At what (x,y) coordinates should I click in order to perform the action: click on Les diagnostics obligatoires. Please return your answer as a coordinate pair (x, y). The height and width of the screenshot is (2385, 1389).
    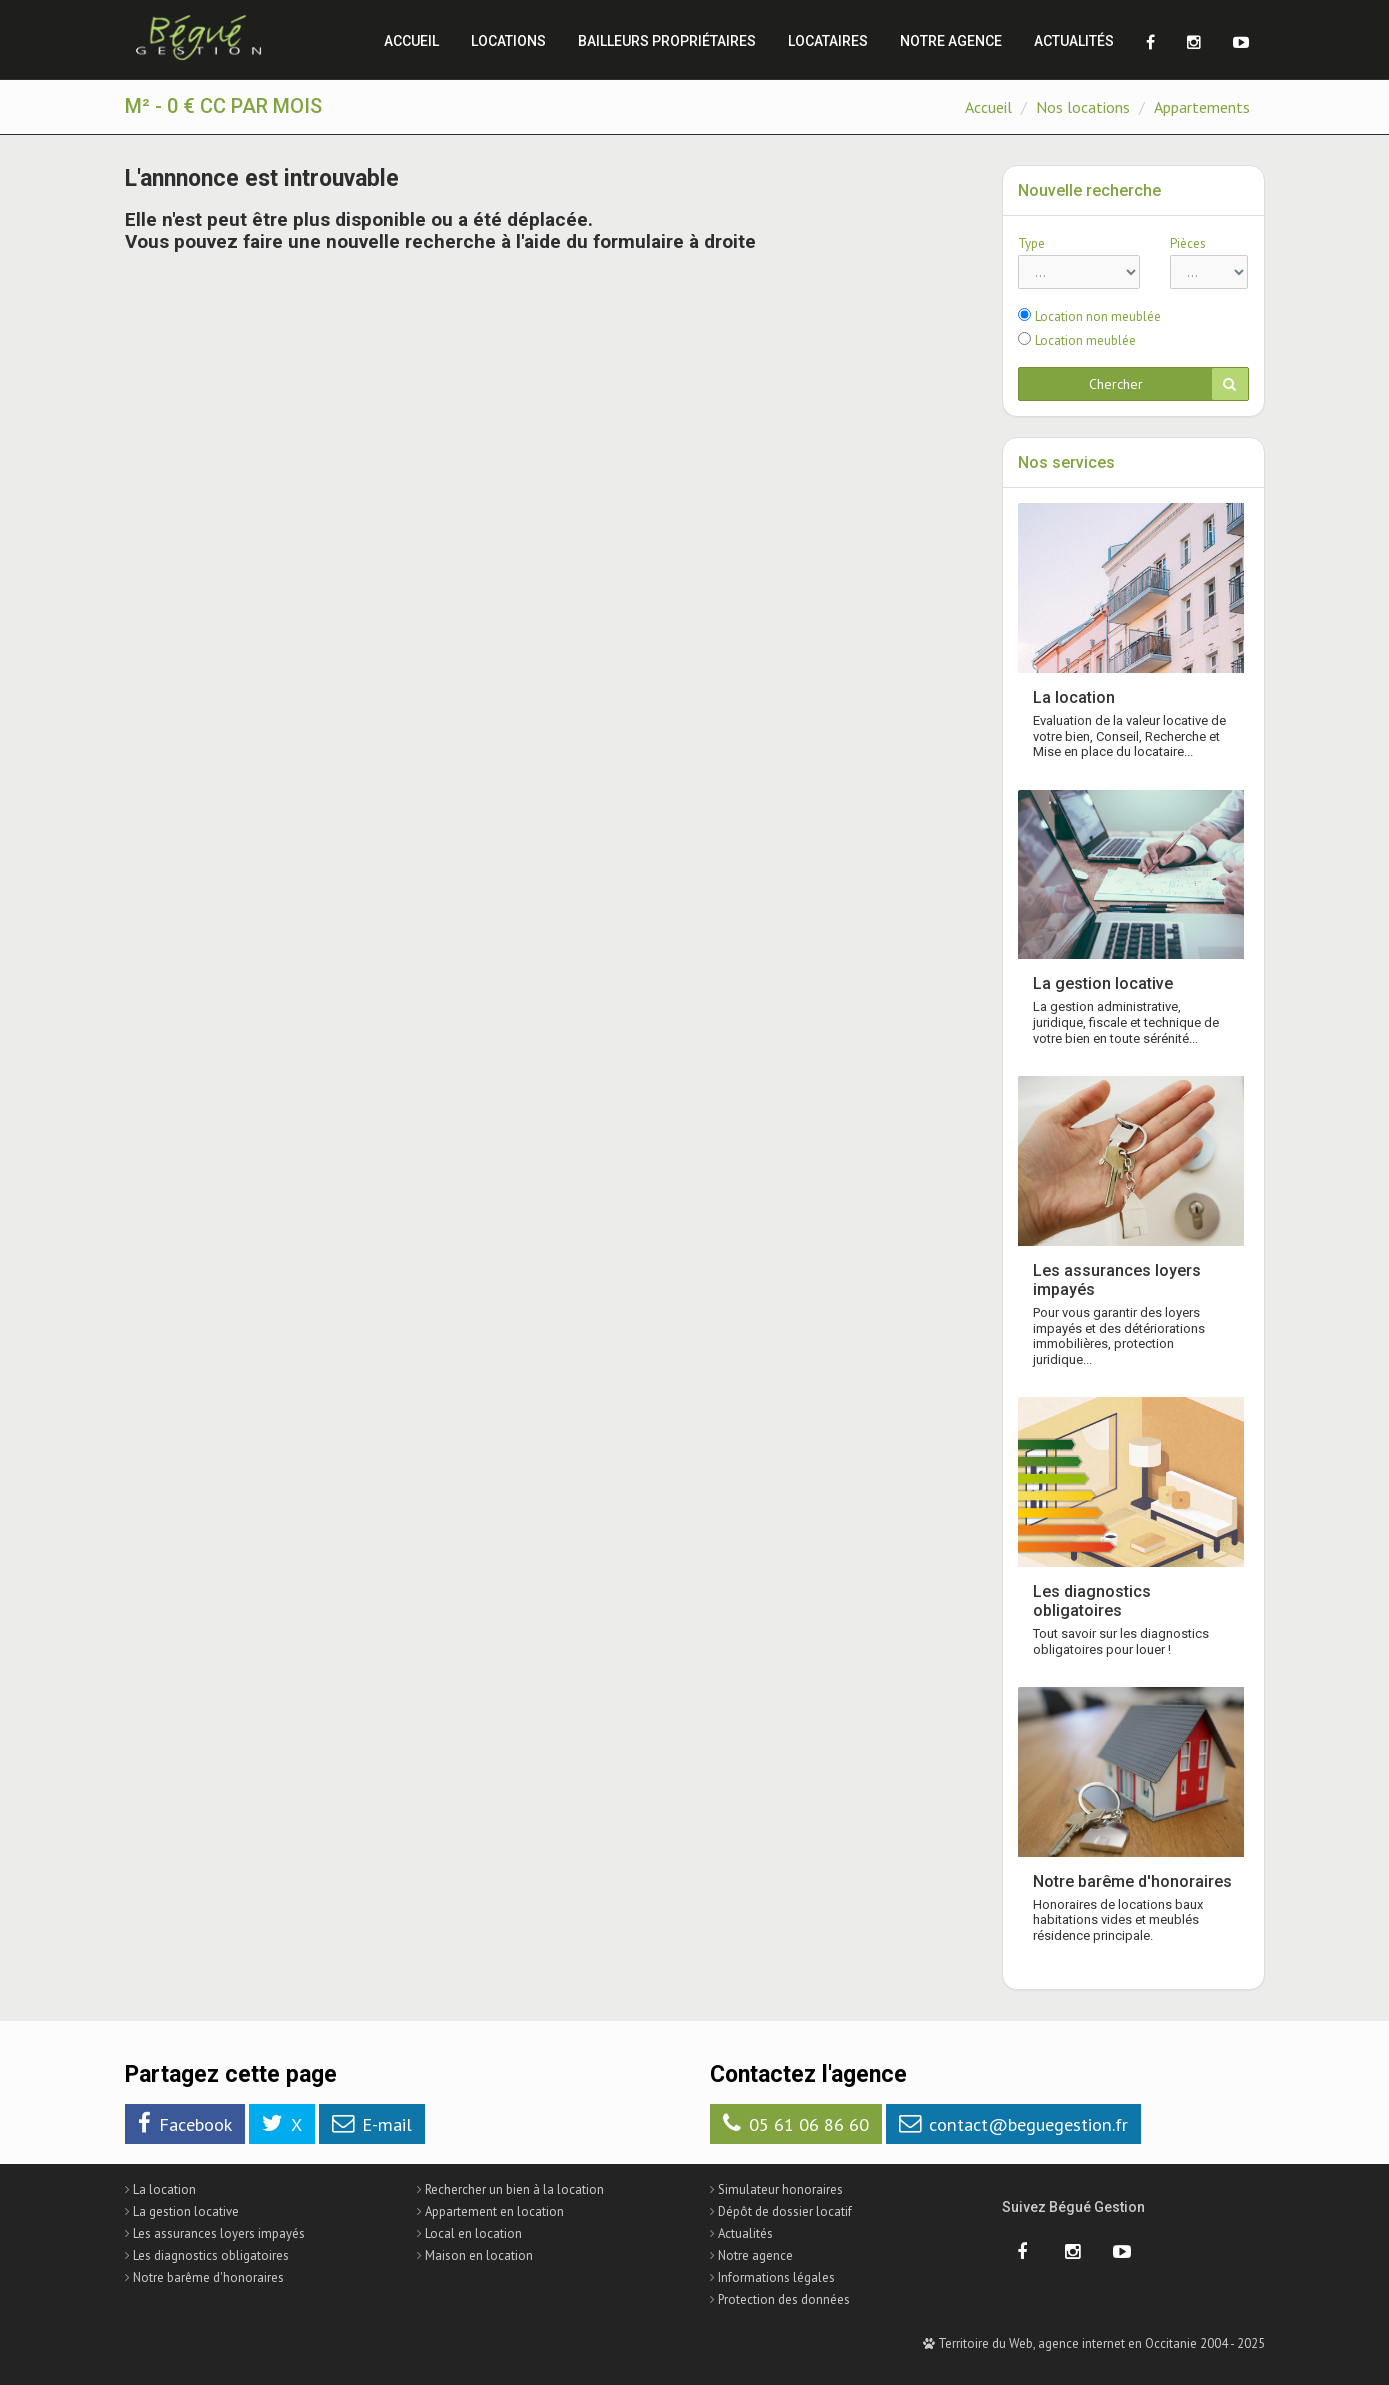
    Looking at the image, I should click on (1092, 1601).